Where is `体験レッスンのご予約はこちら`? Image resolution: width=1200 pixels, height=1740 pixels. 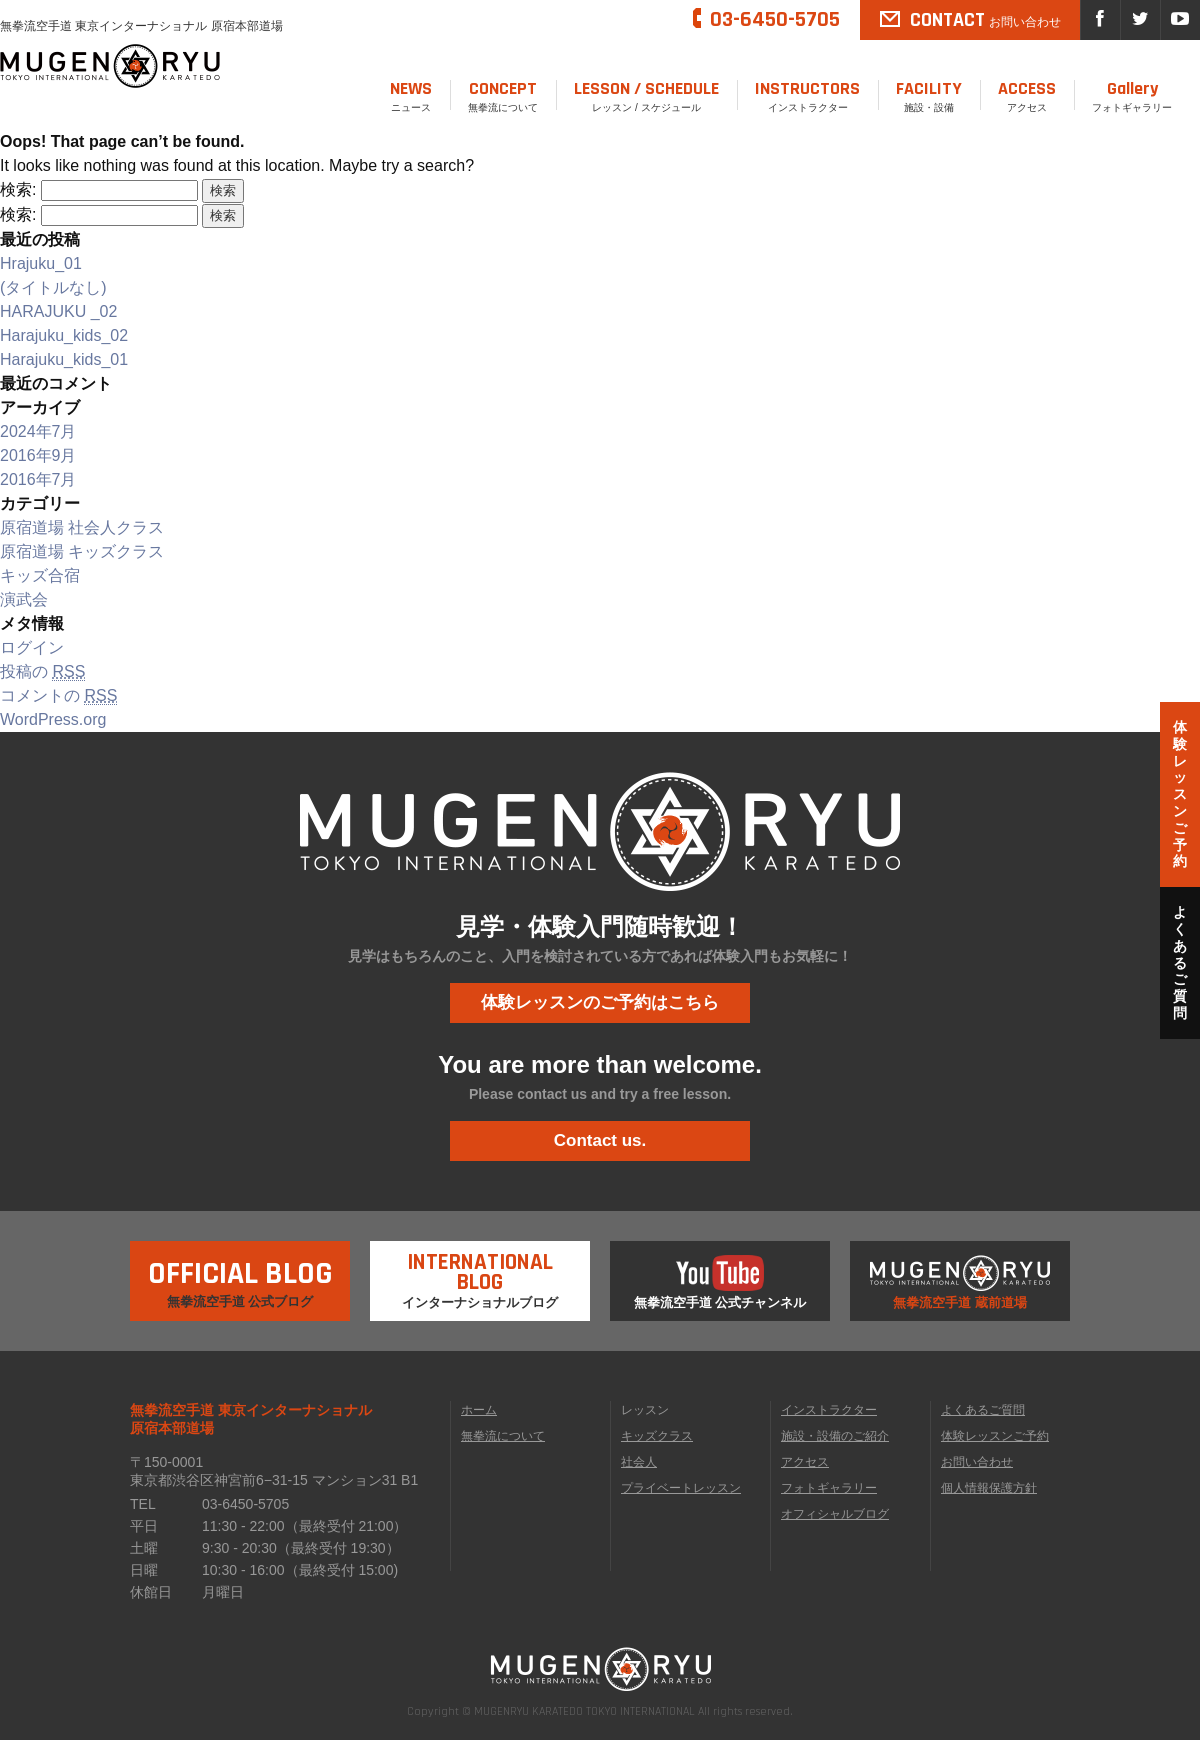
体験レッスンのご予約はこちら is located at coordinates (600, 1002).